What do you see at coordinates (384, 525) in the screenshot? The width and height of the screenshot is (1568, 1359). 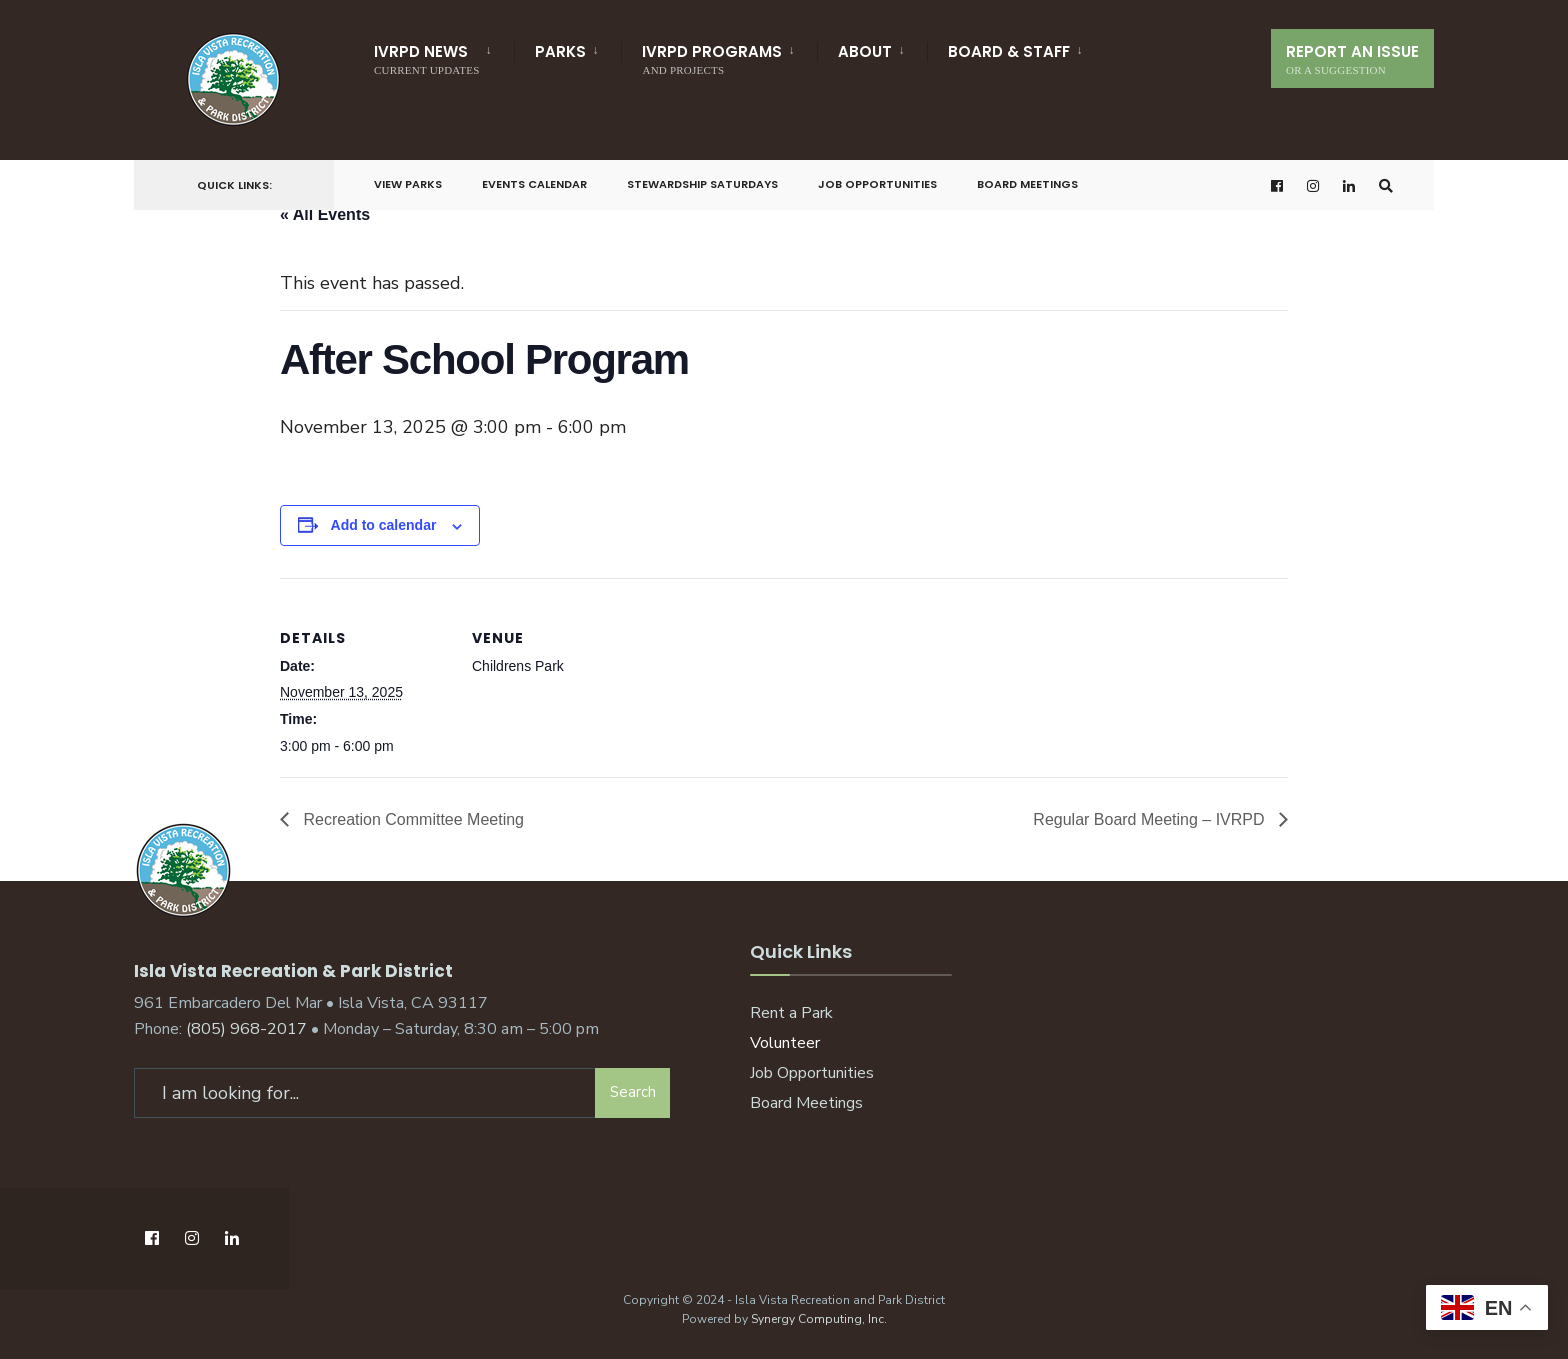 I see `Add to calendar [View links to add events to your calendar]` at bounding box center [384, 525].